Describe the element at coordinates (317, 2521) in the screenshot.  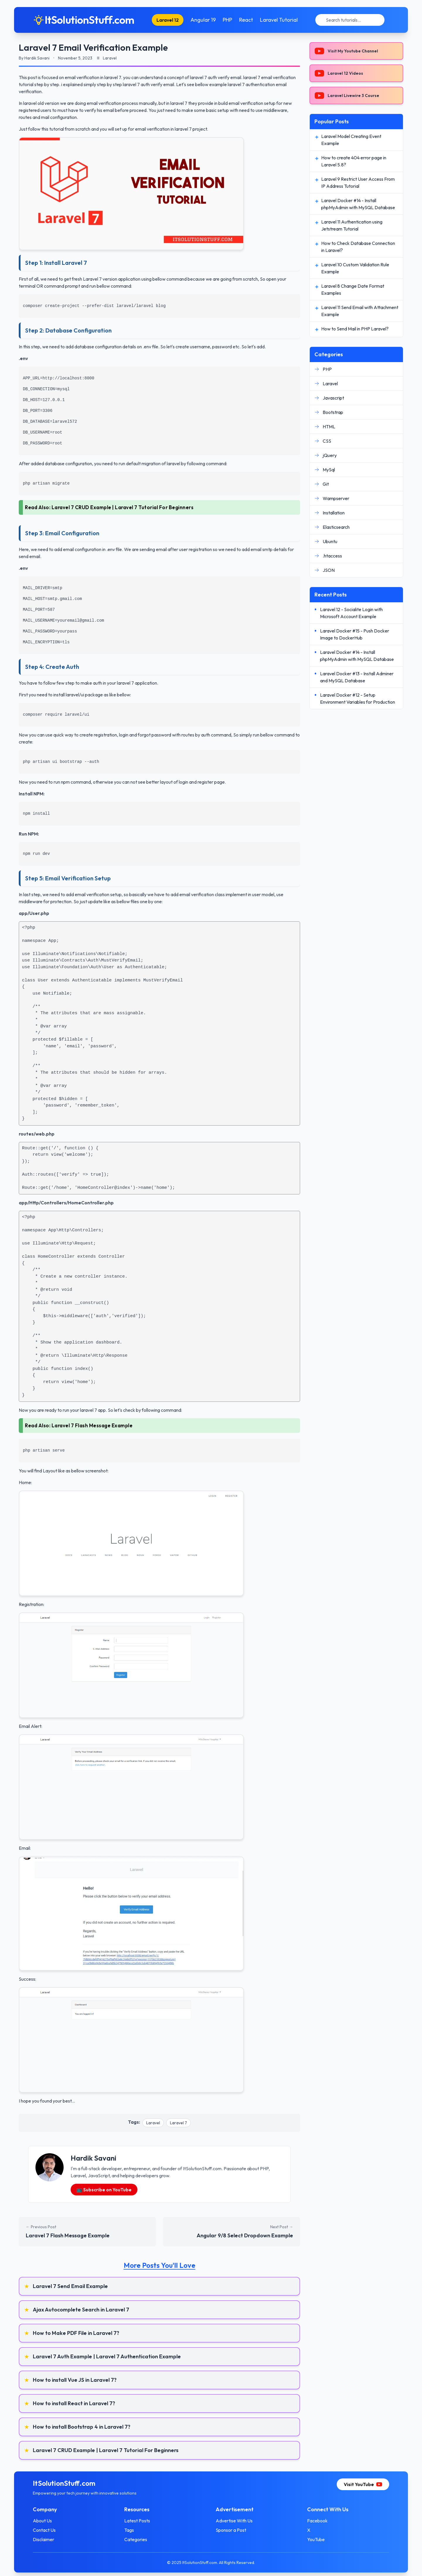
I see `Facebook` at that location.